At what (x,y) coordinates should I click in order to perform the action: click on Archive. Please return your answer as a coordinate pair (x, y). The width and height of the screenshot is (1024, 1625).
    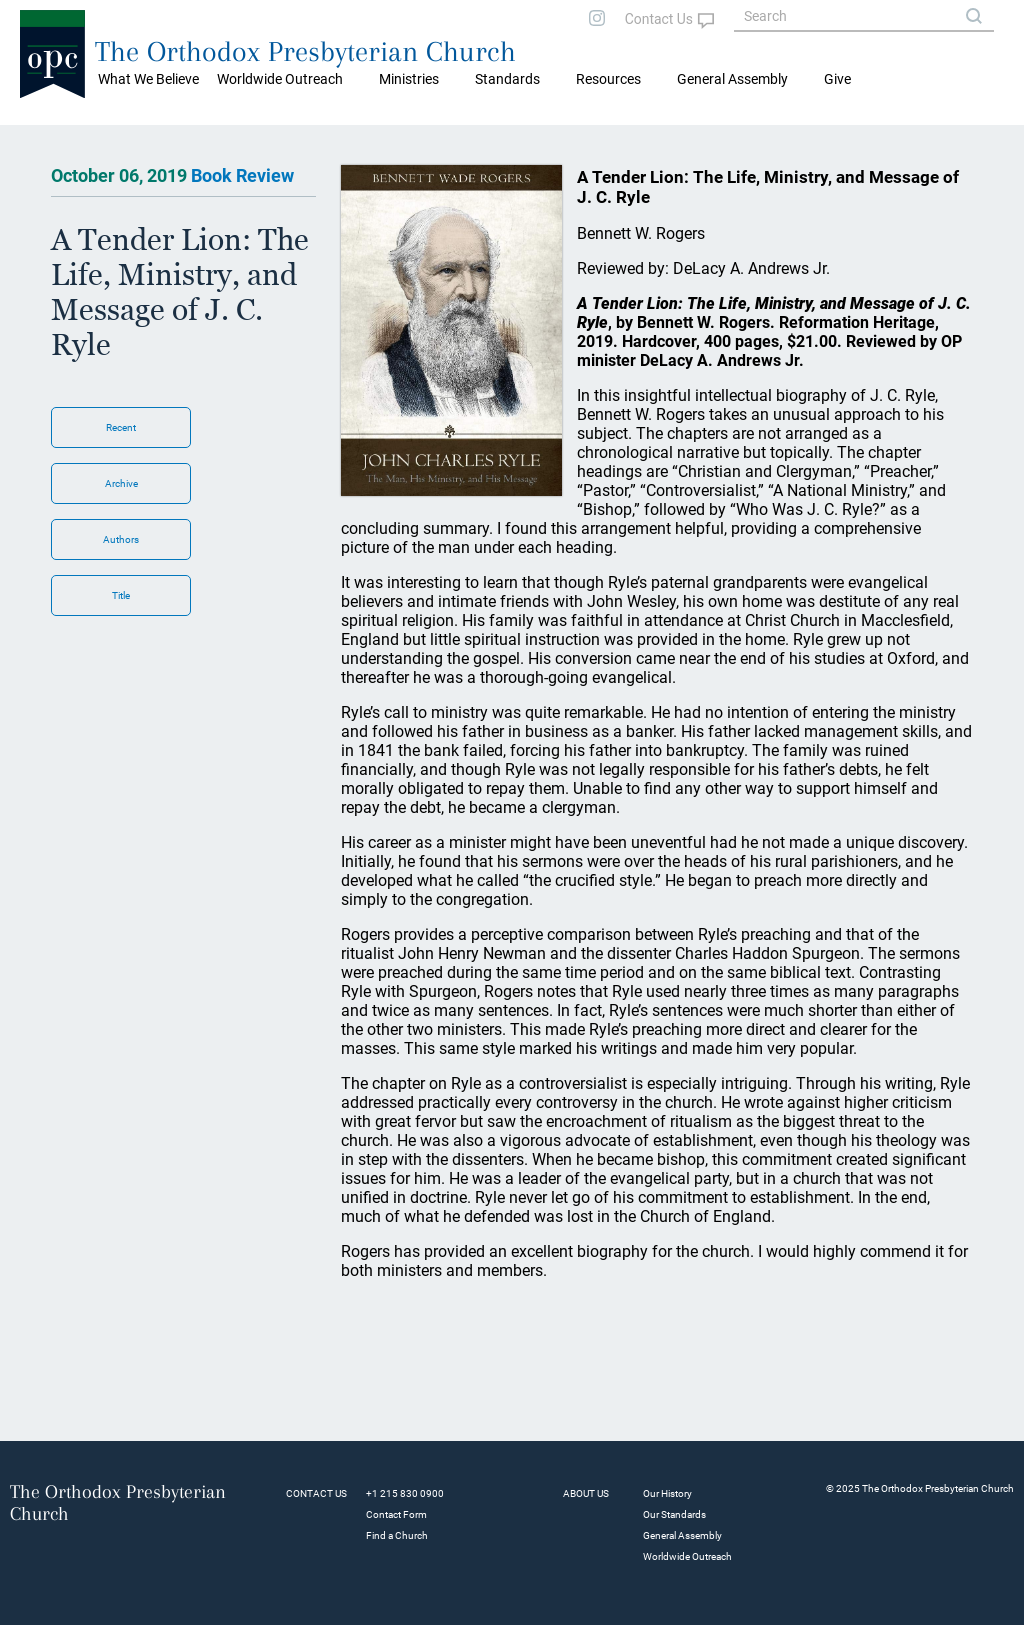
    Looking at the image, I should click on (121, 483).